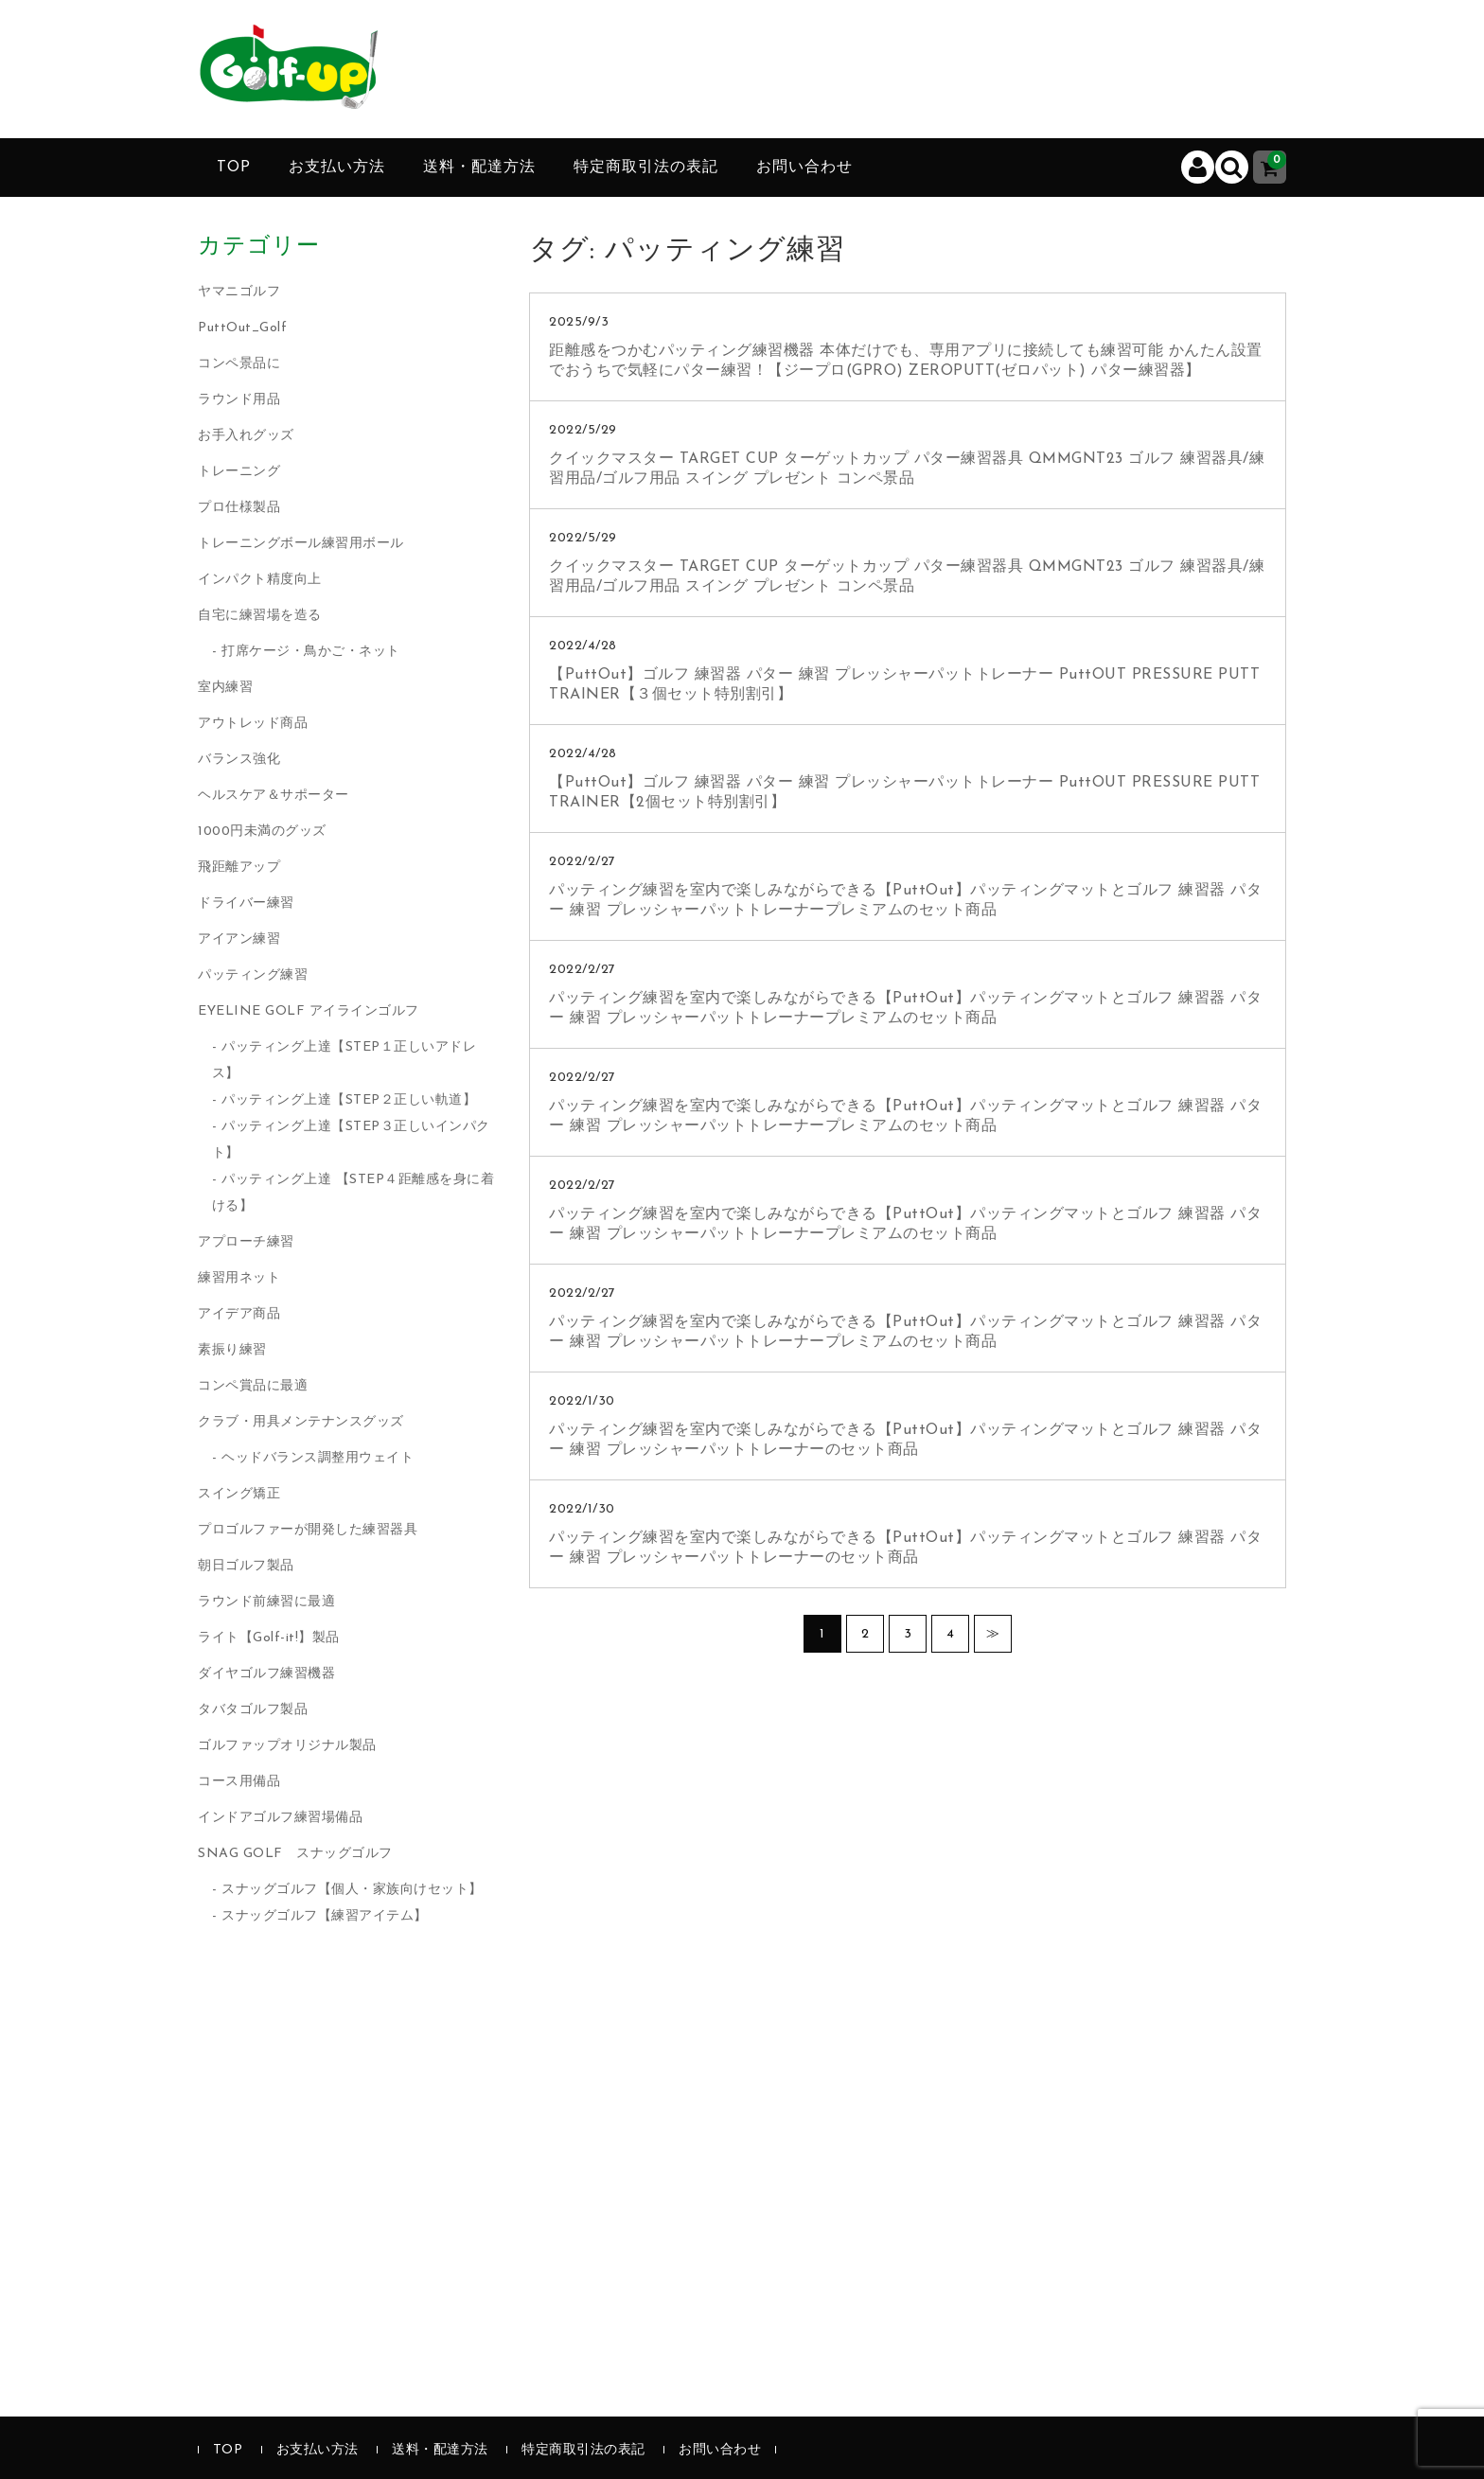 This screenshot has height=2479, width=1484. I want to click on ライト【Golf-it!】製品, so click(269, 1638).